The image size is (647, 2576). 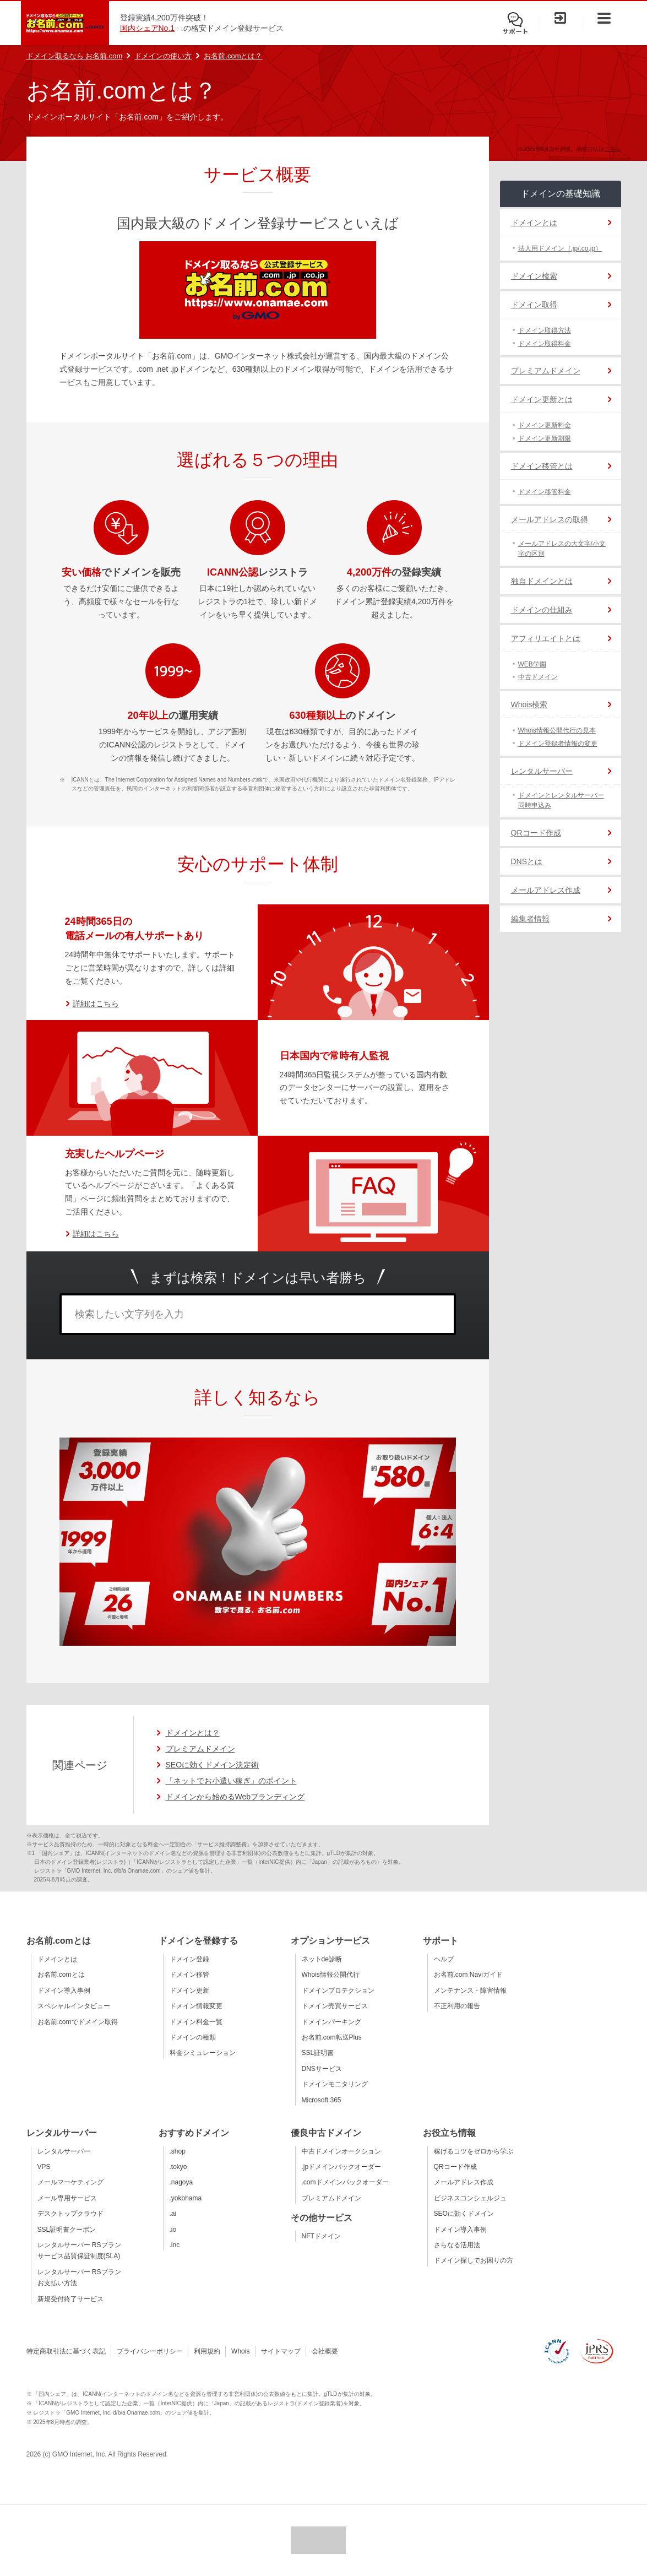 I want to click on ドメイン登録, so click(x=189, y=1959).